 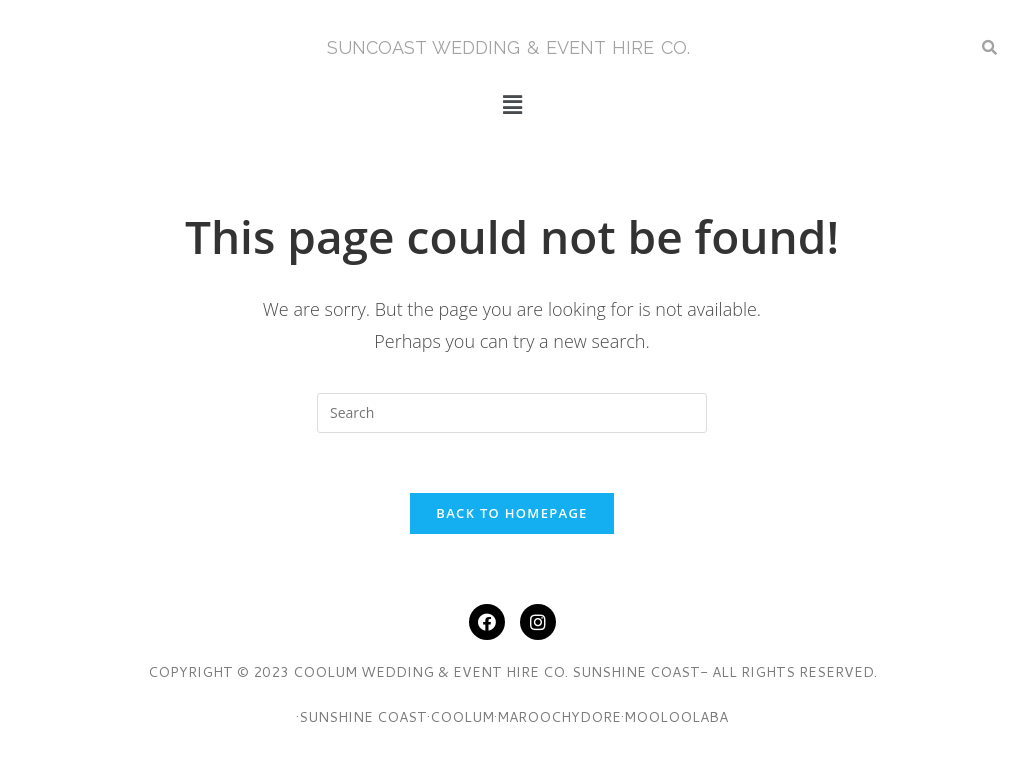 I want to click on [button], so click(x=512, y=104).